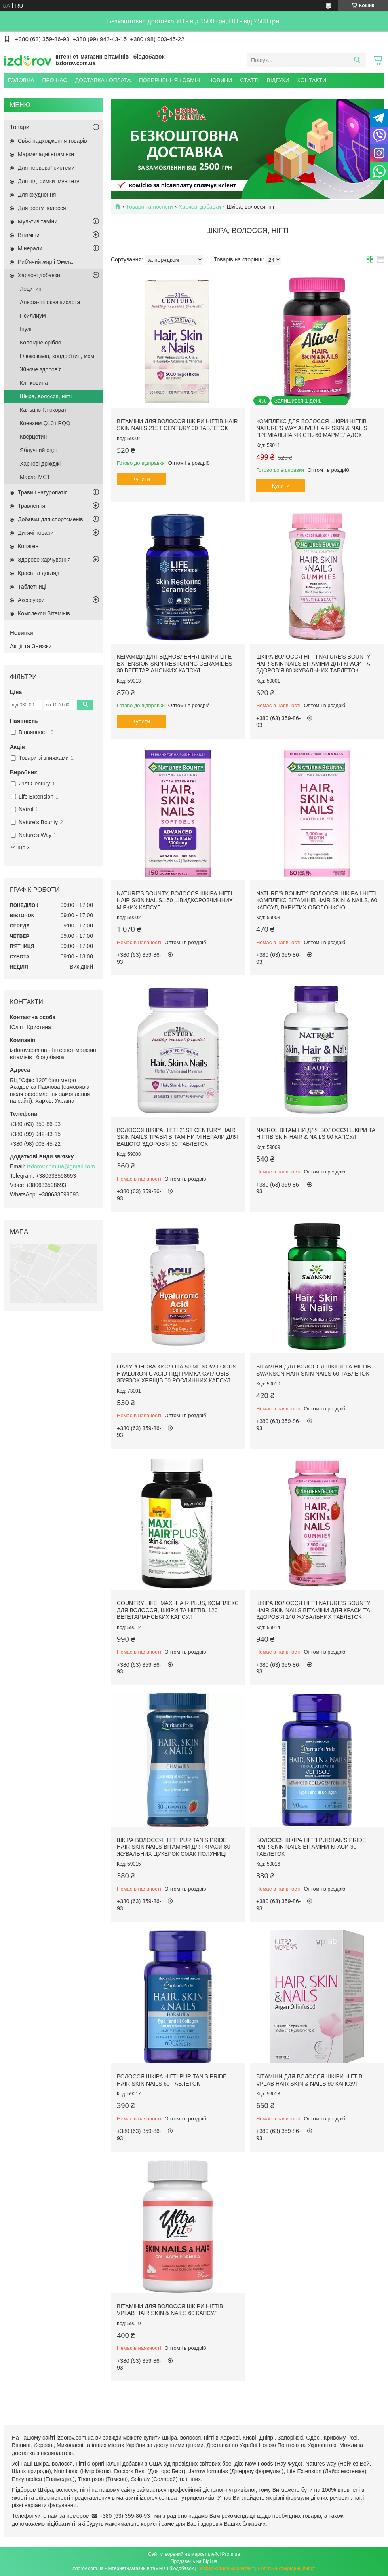 This screenshot has width=388, height=2576. Describe the element at coordinates (169, 80) in the screenshot. I see `ПОВЕРНЕННЯ і ОБМІН` at that location.